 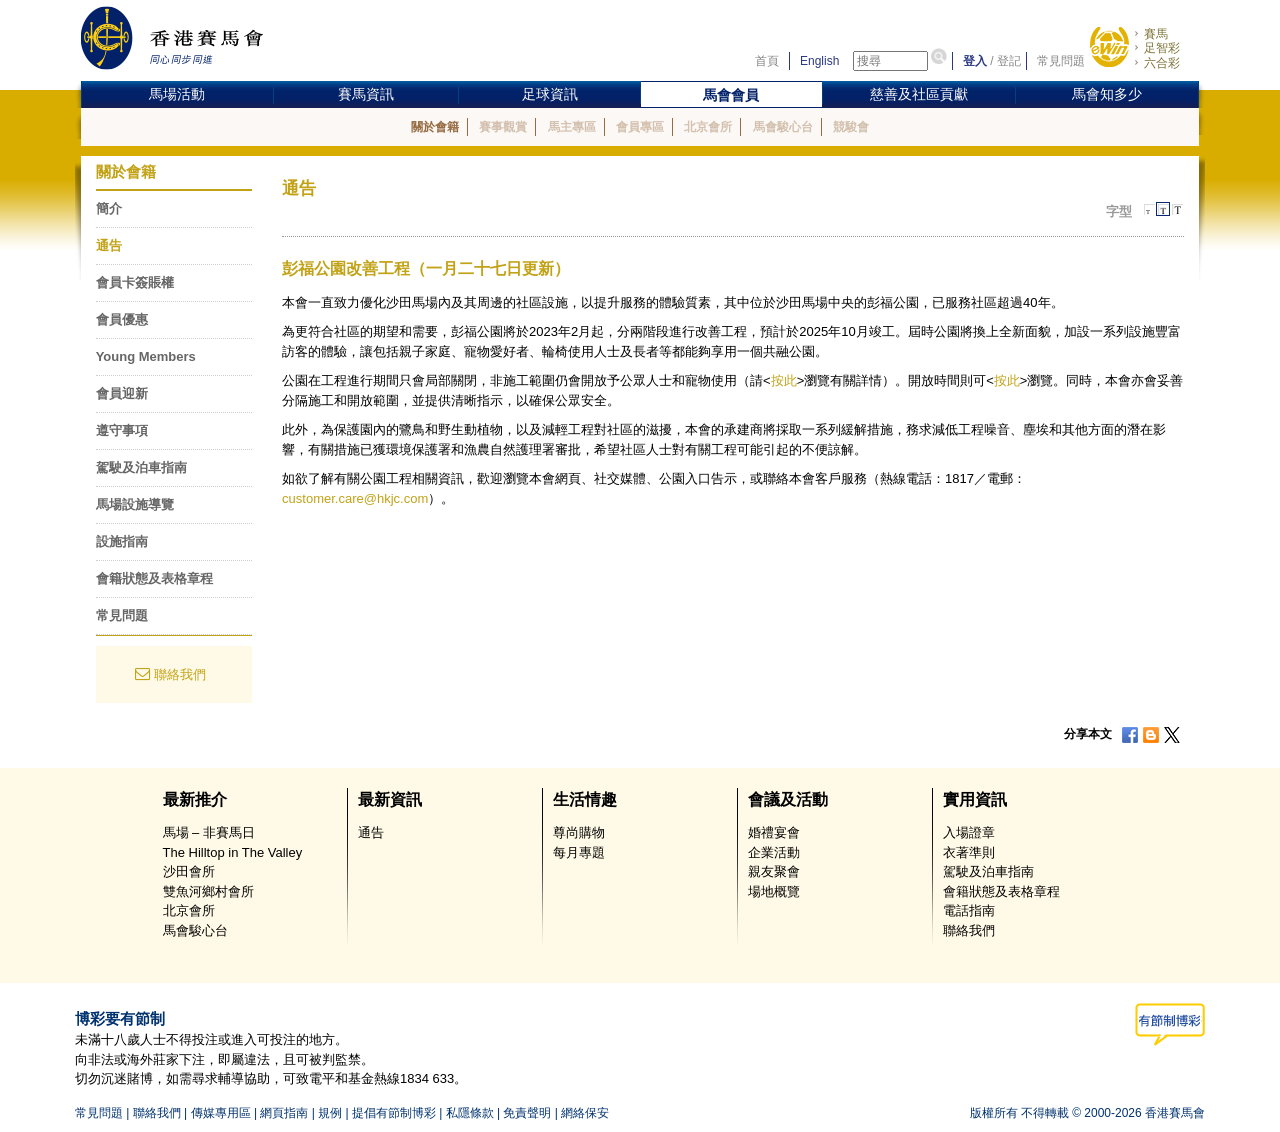 I want to click on 競駿會, so click(x=851, y=127).